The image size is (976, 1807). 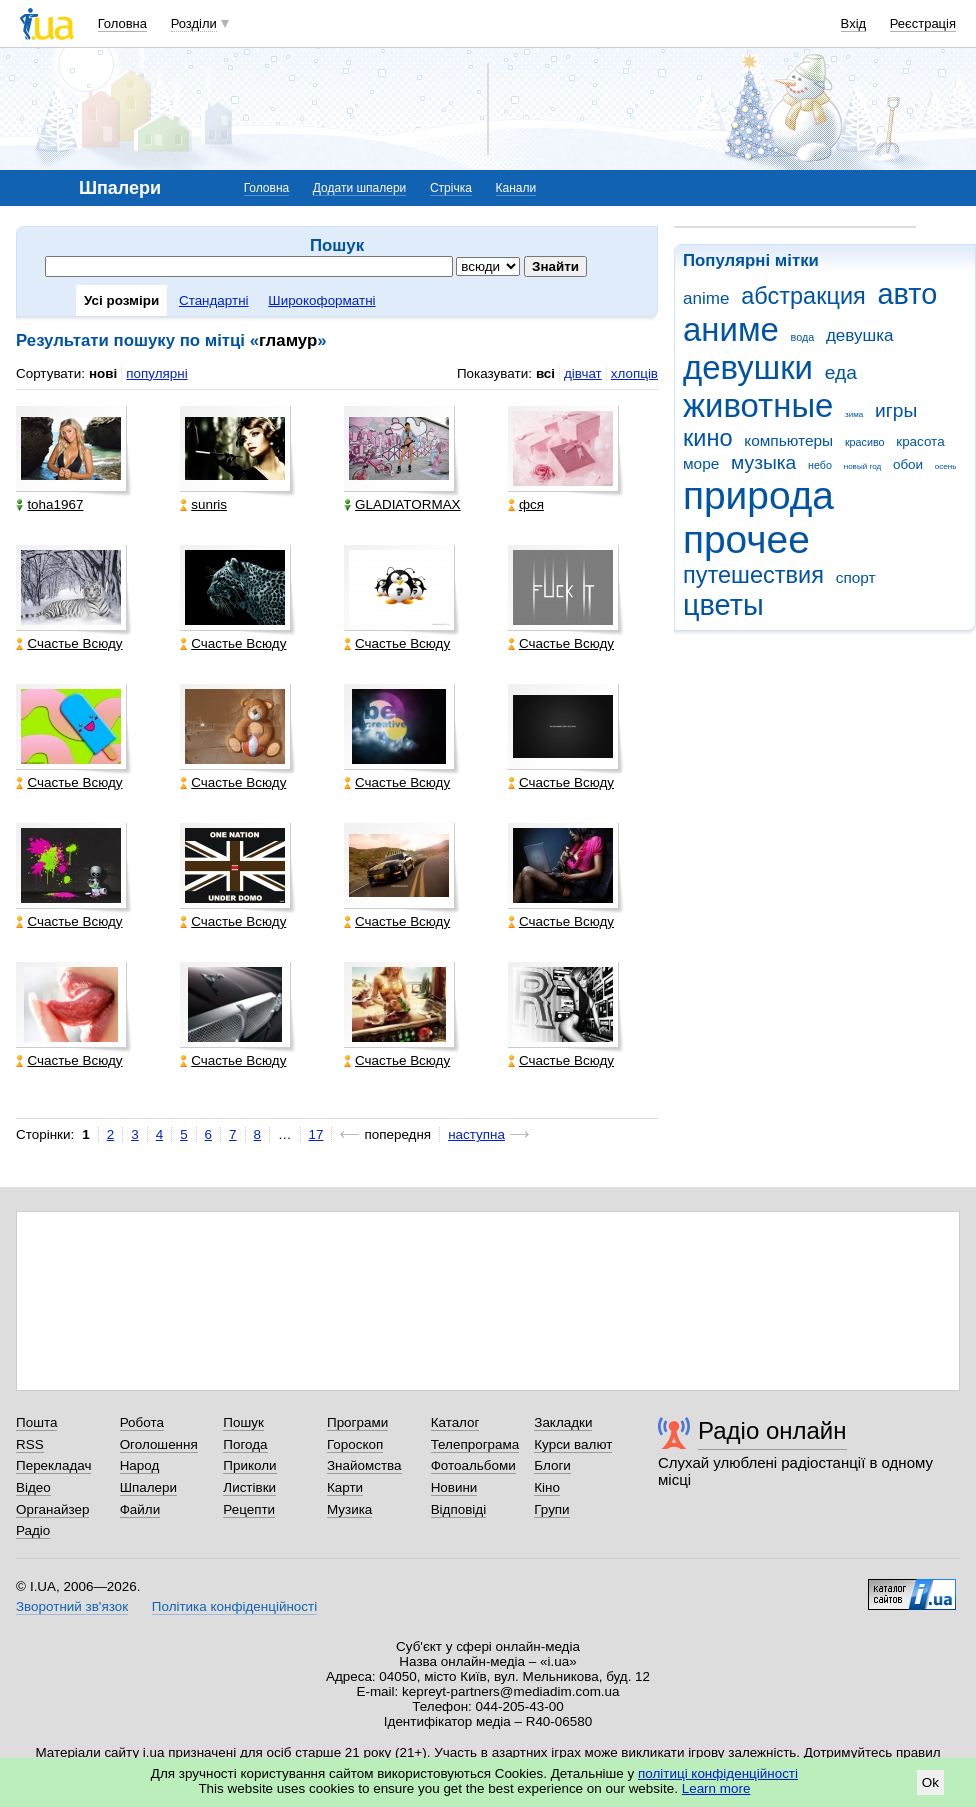 What do you see at coordinates (803, 296) in the screenshot?
I see `абстракция` at bounding box center [803, 296].